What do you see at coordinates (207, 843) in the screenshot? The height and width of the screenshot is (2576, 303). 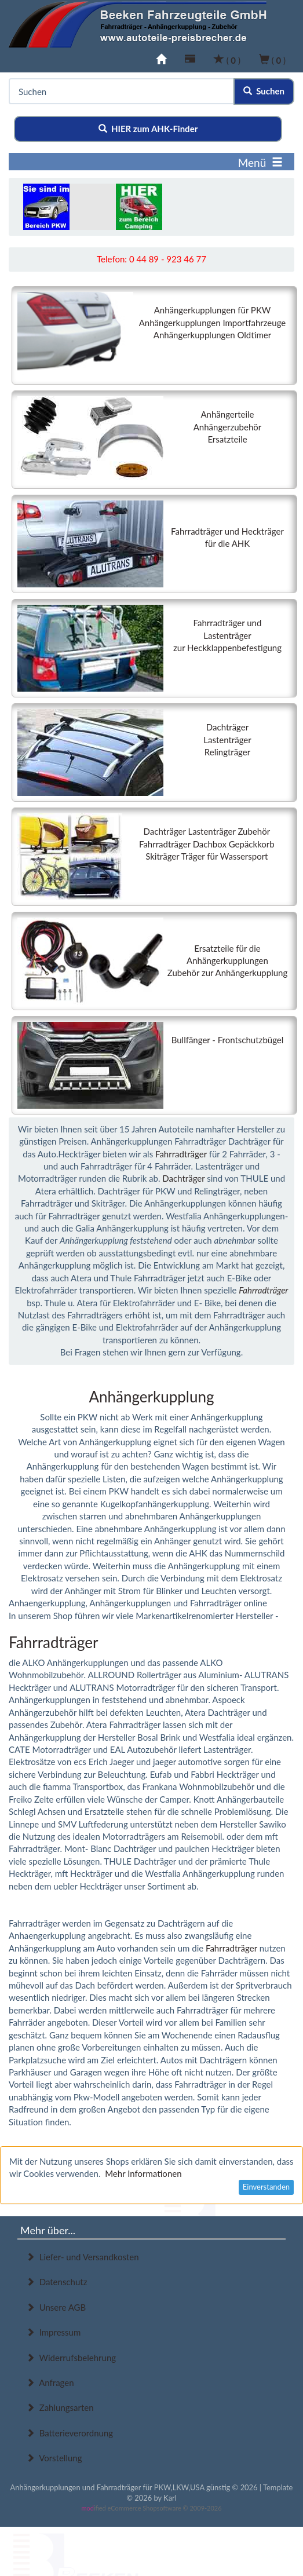 I see `Dachträger Lastenträger ZubehörFahrradträger Dachbox GepäckkorbSkiträger Träger für Wassersport` at bounding box center [207, 843].